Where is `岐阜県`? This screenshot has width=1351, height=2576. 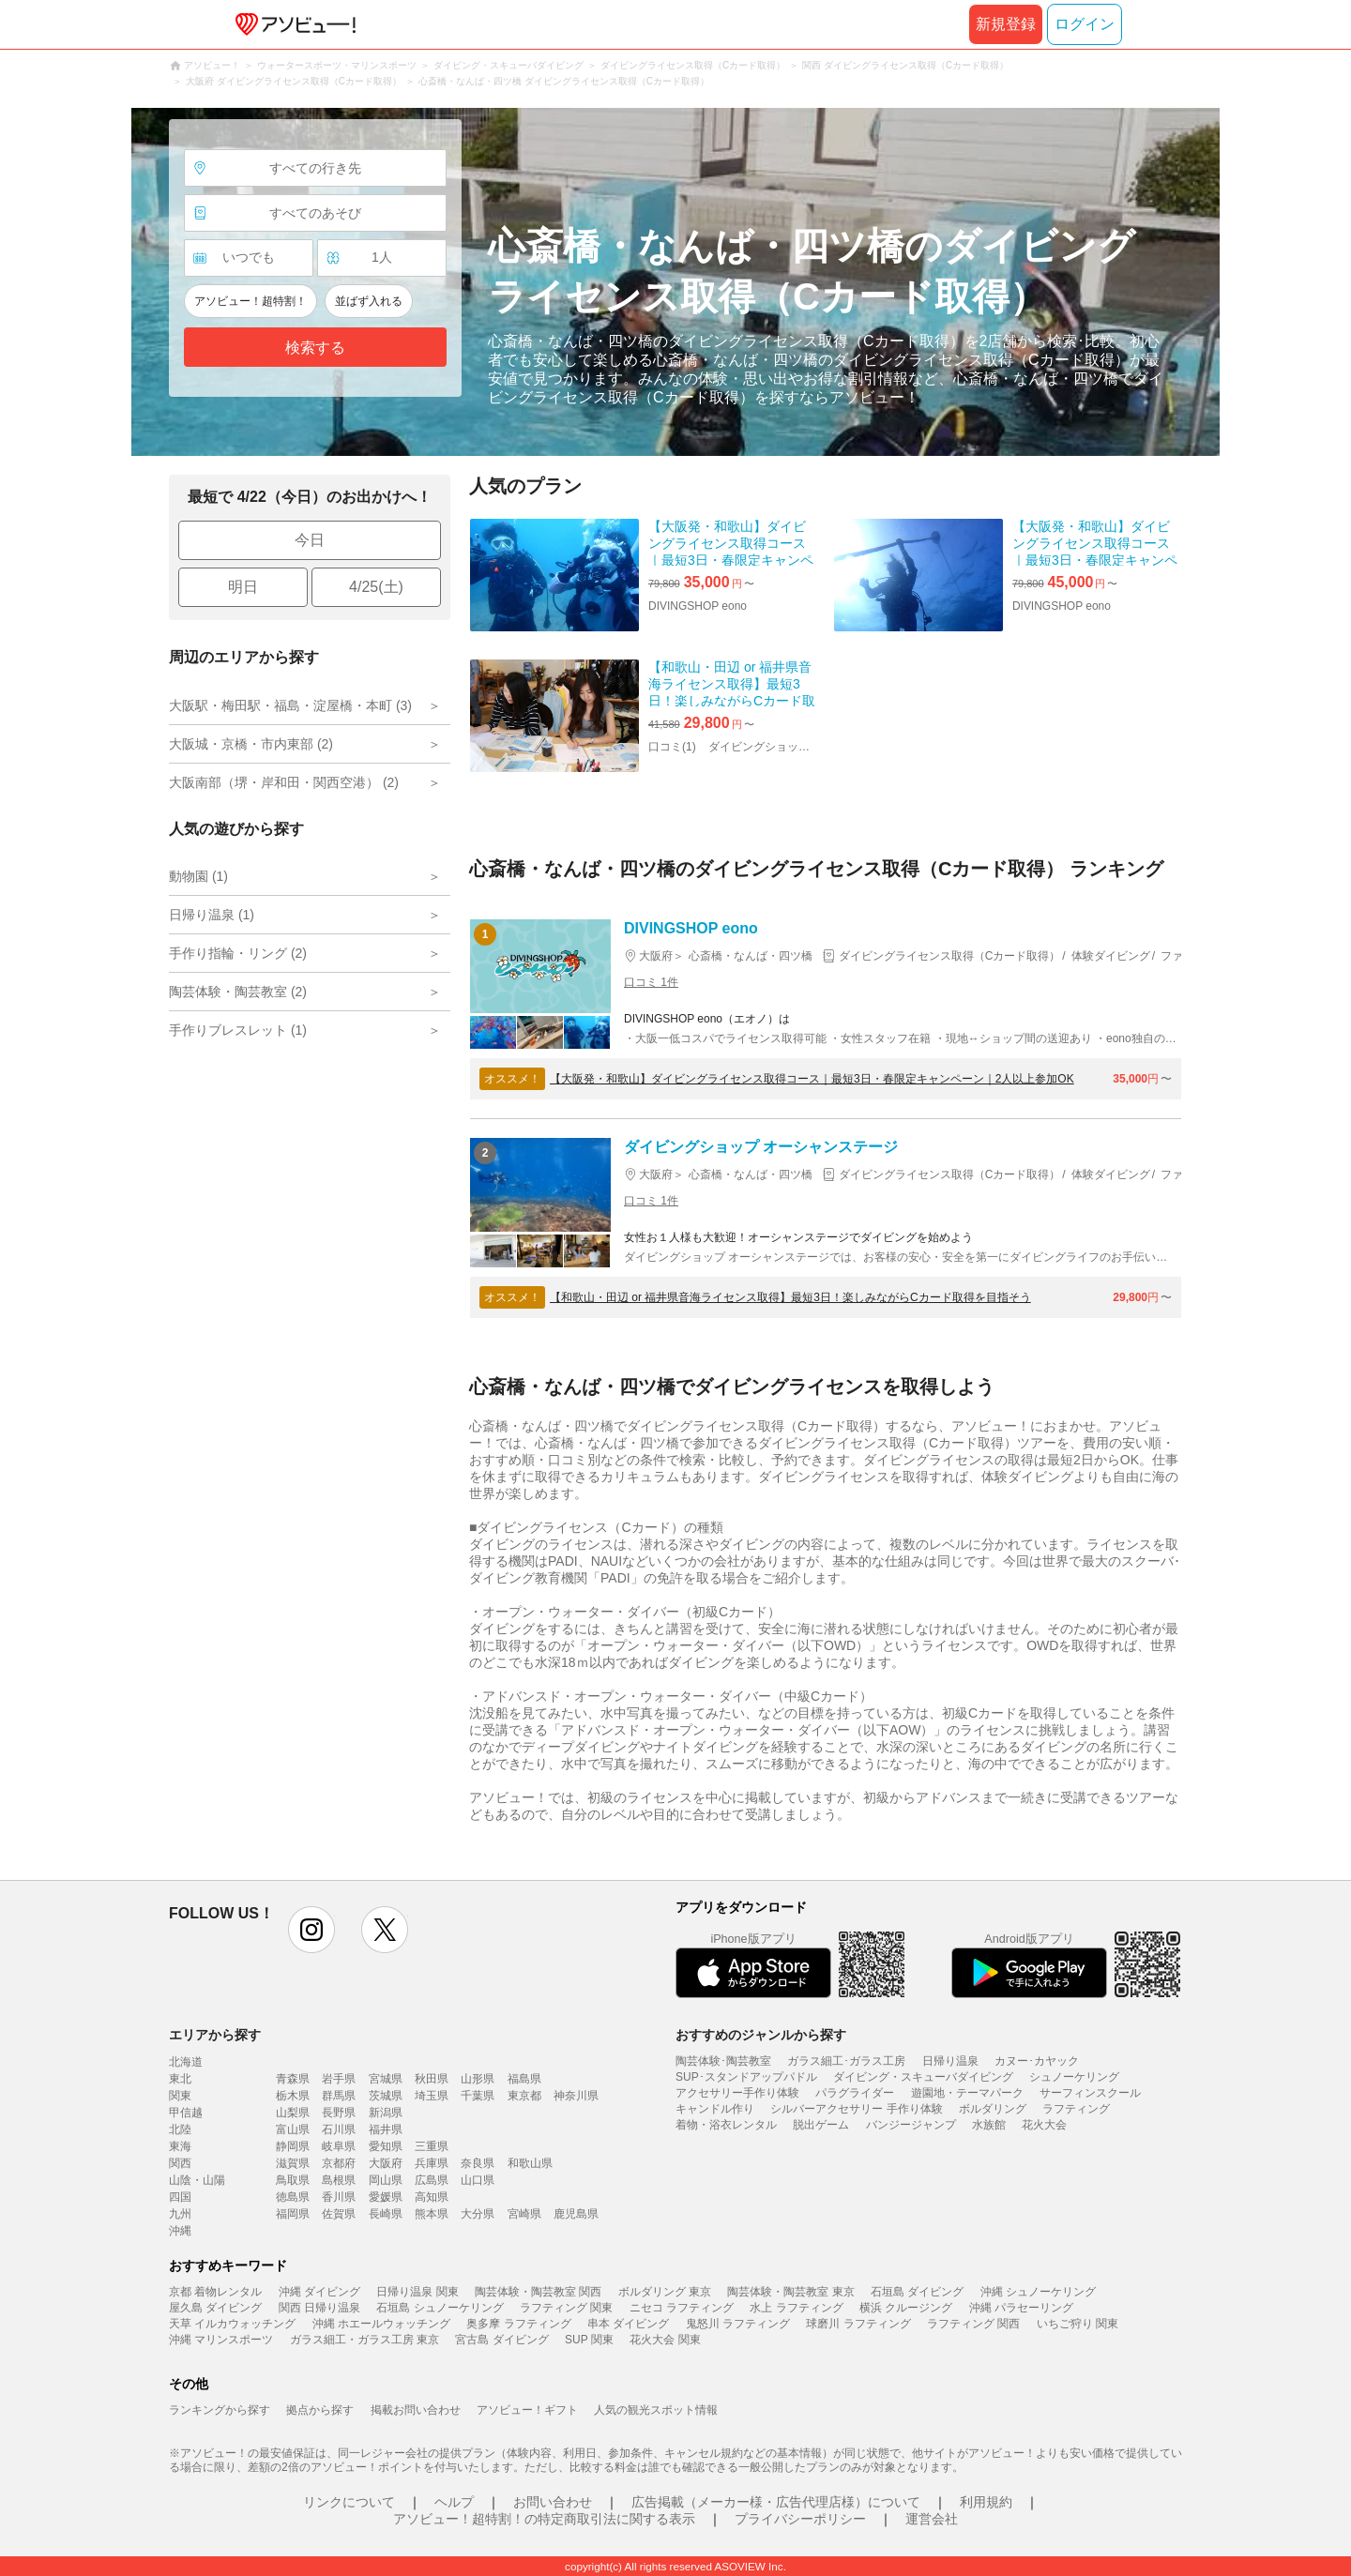 岐阜県 is located at coordinates (339, 2146).